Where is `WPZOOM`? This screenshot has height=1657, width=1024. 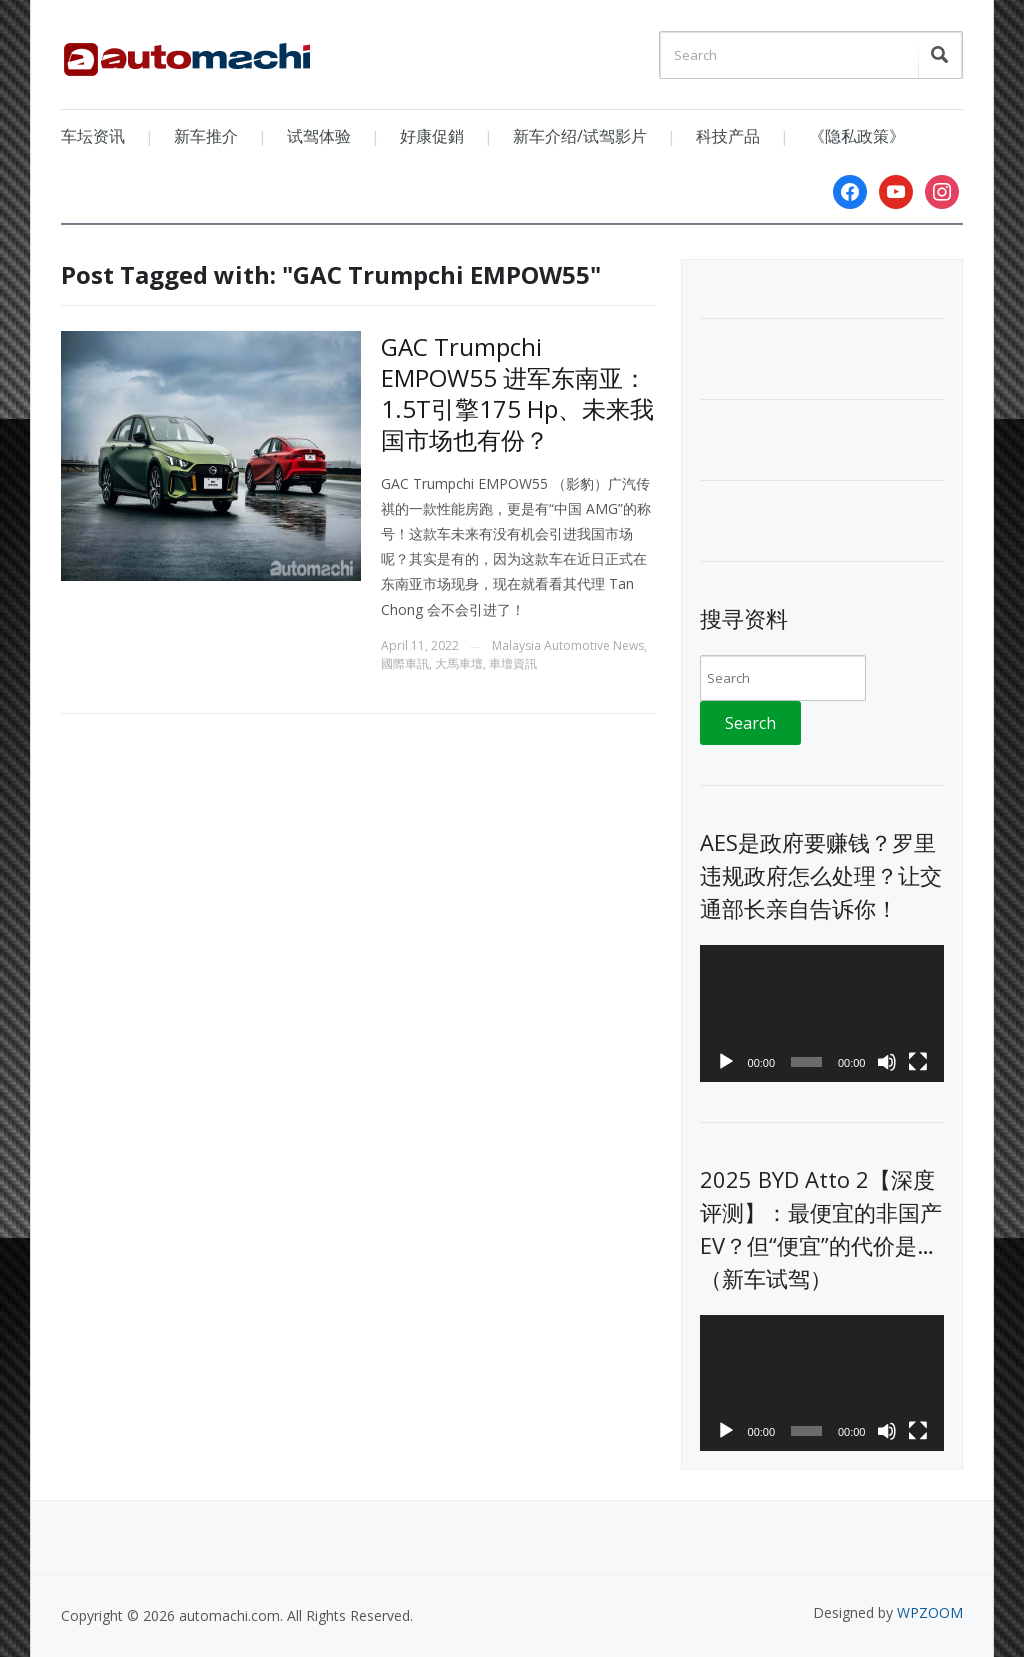
WPZOOM is located at coordinates (930, 1612).